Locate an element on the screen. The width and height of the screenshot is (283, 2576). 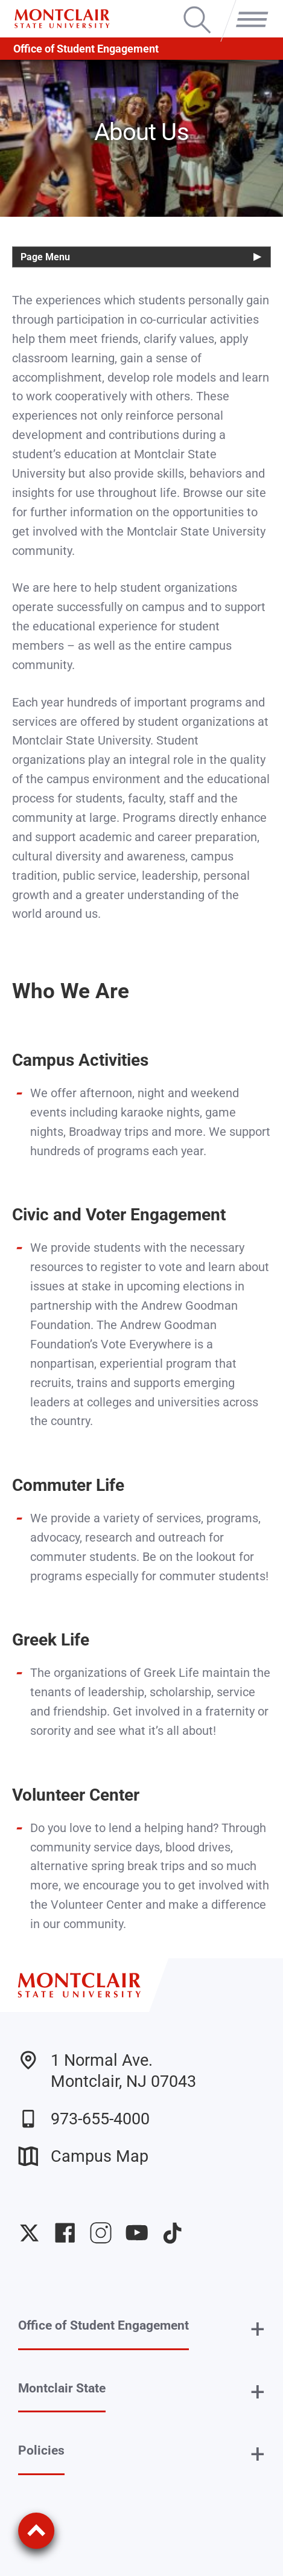
Policies is located at coordinates (41, 2450).